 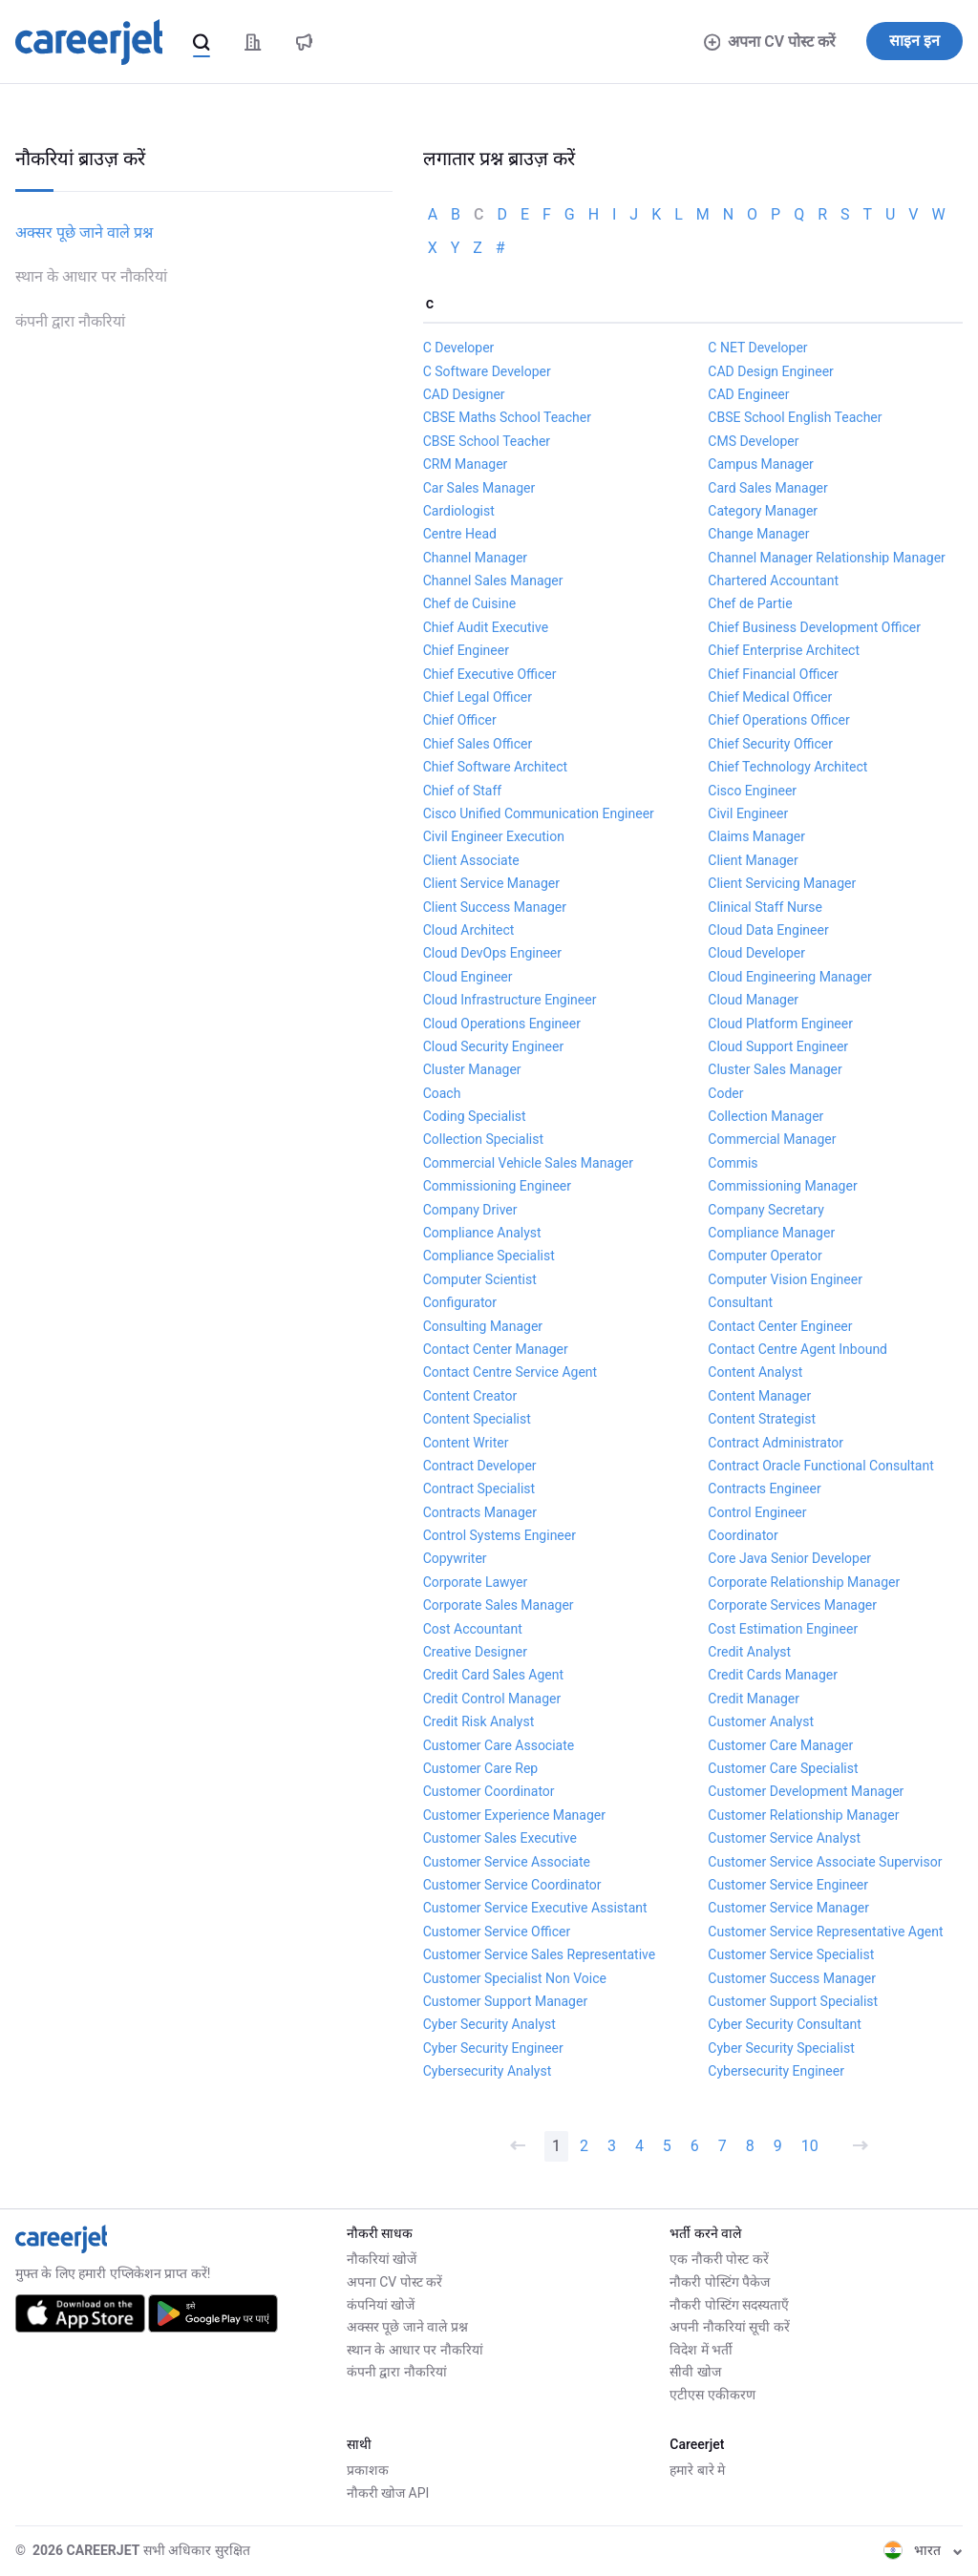 I want to click on Control Systems Engineer, so click(x=499, y=1535).